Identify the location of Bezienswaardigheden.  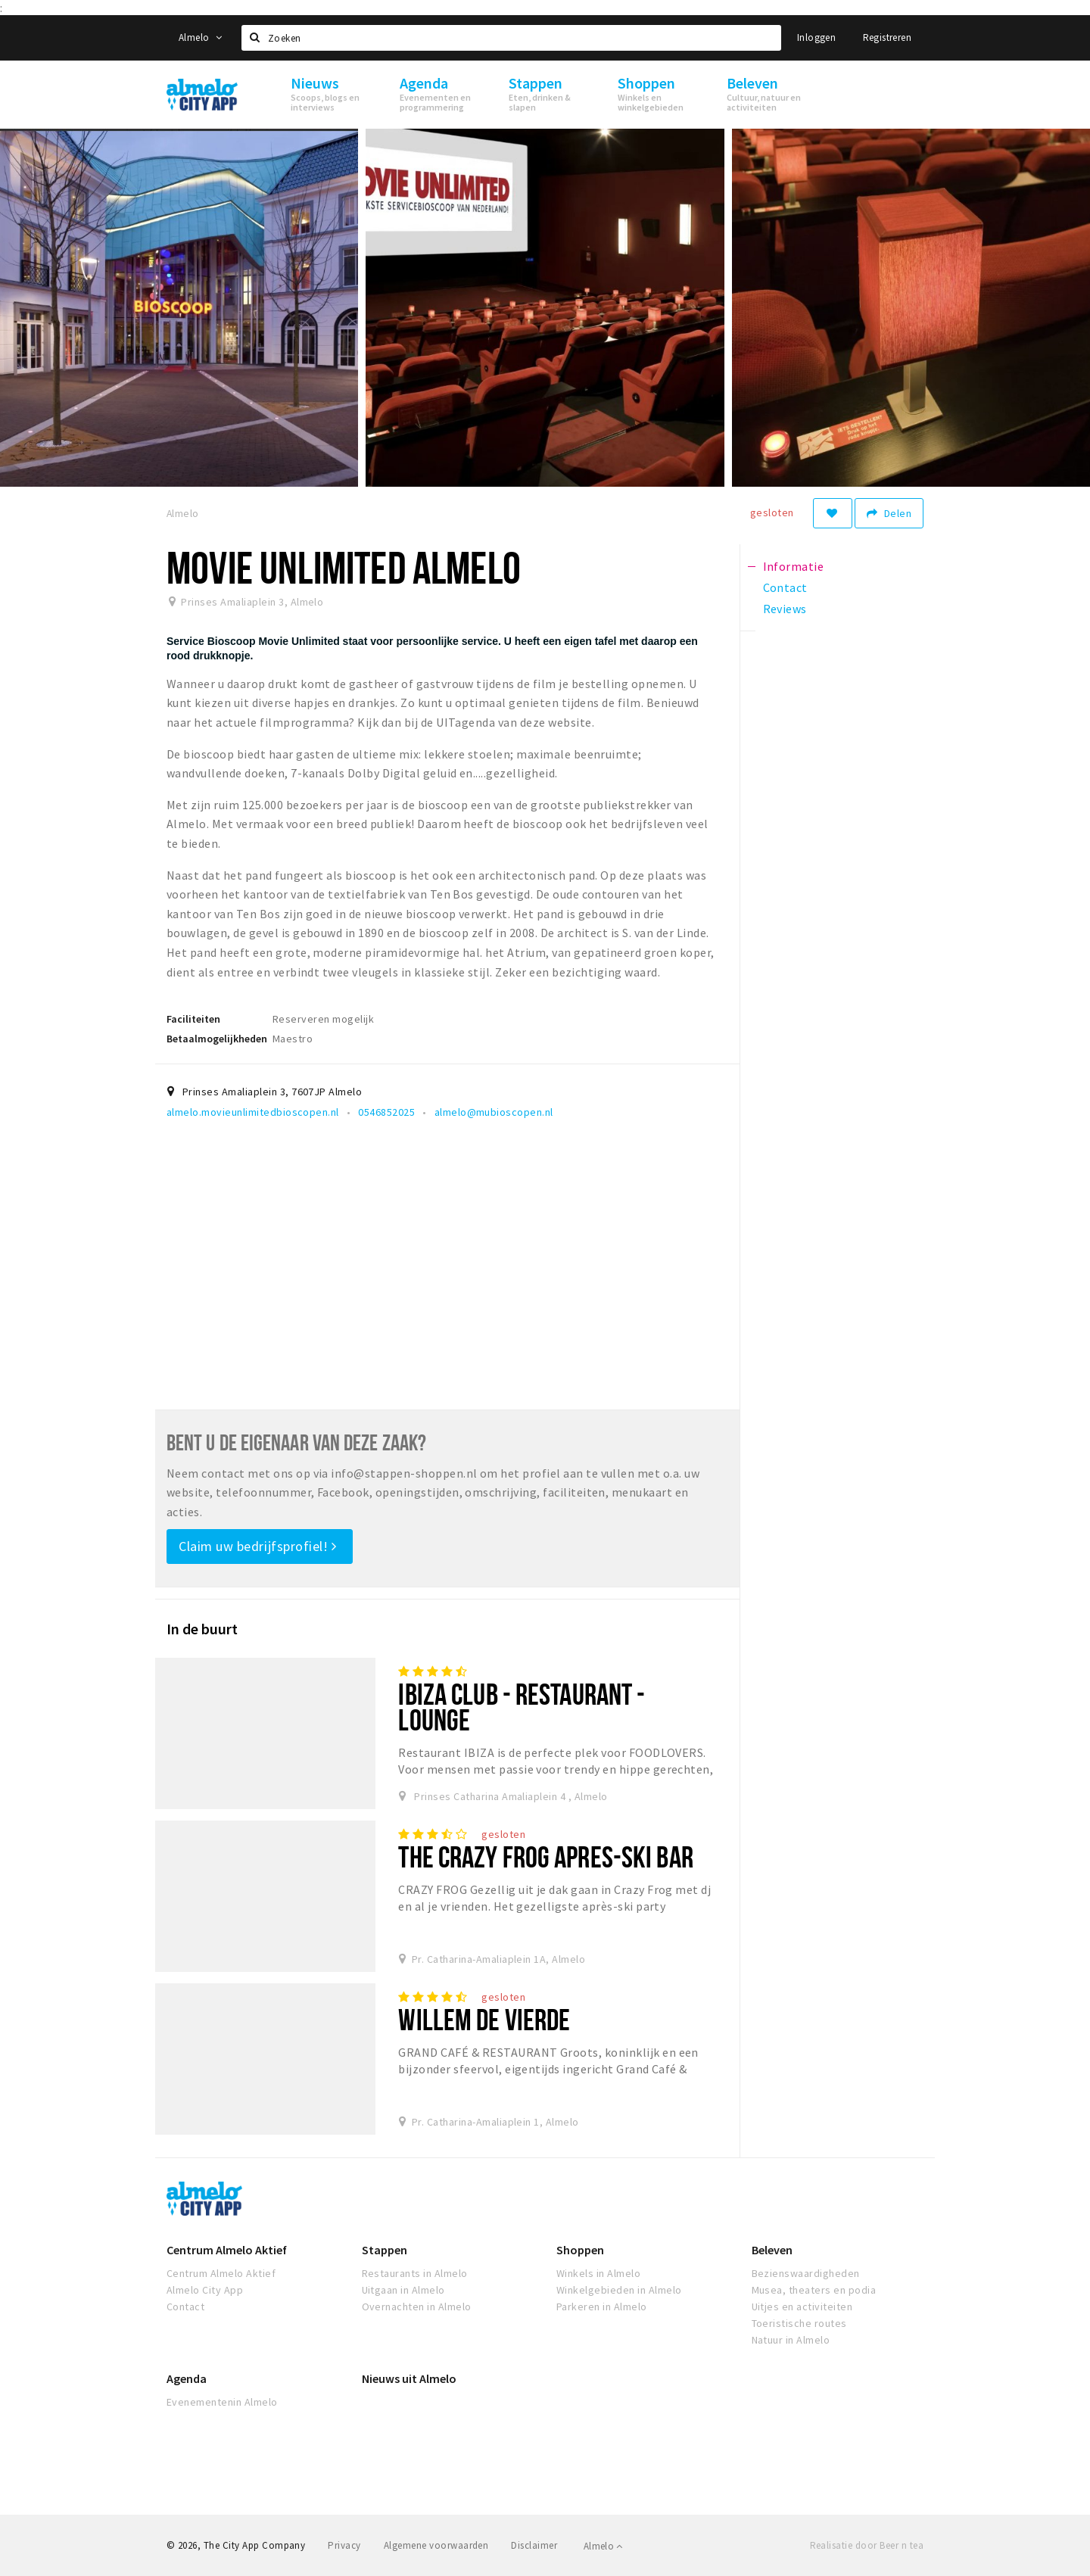
(806, 2273).